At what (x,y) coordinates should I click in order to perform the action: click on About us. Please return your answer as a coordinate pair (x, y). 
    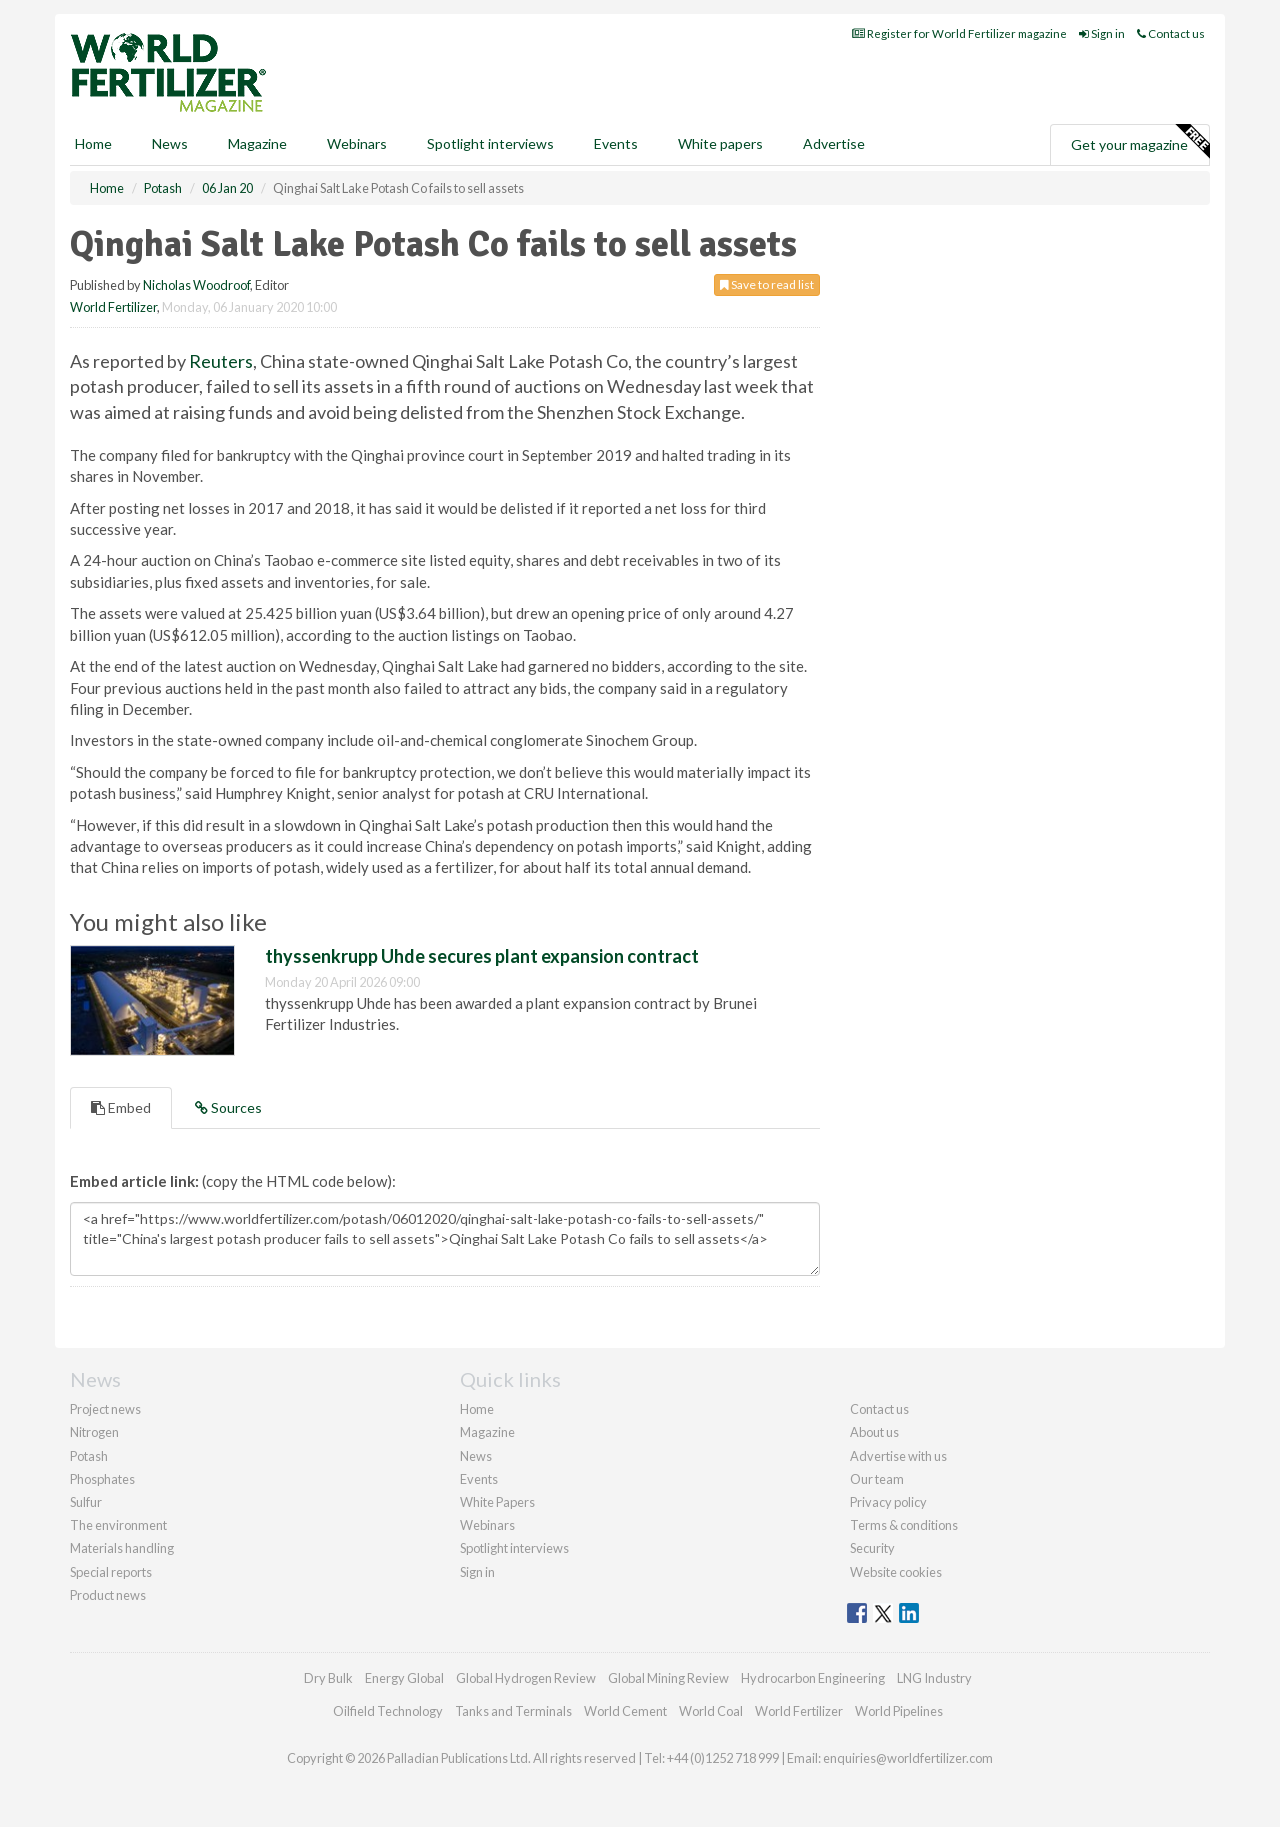
    Looking at the image, I should click on (874, 1432).